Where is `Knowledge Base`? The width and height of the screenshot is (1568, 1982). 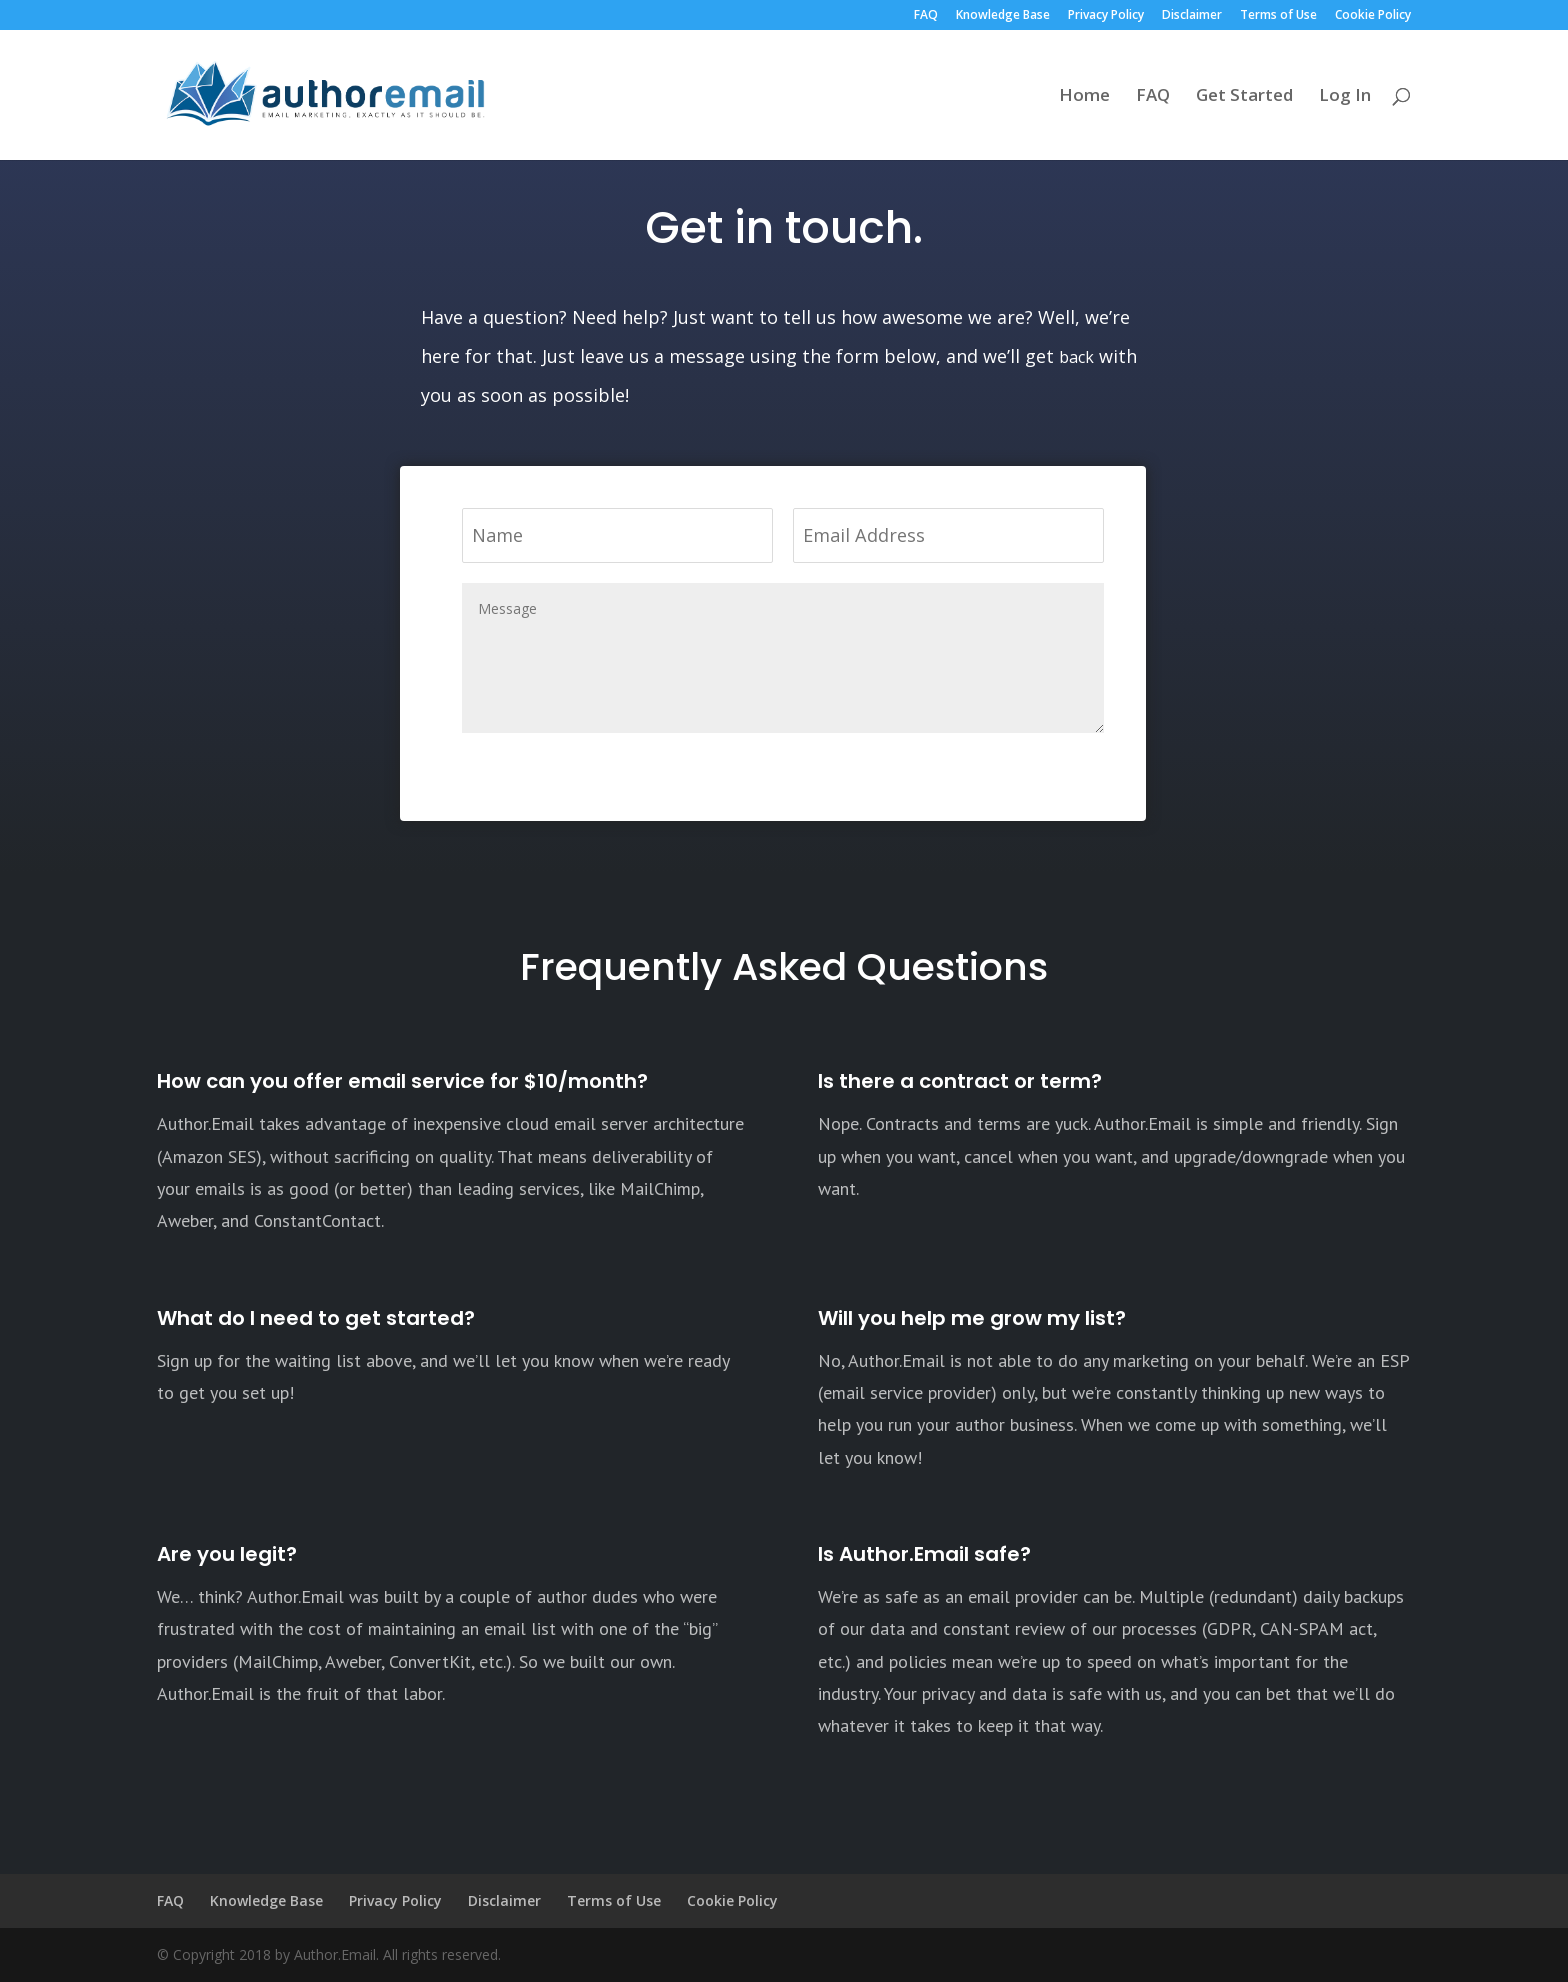 Knowledge Base is located at coordinates (1003, 16).